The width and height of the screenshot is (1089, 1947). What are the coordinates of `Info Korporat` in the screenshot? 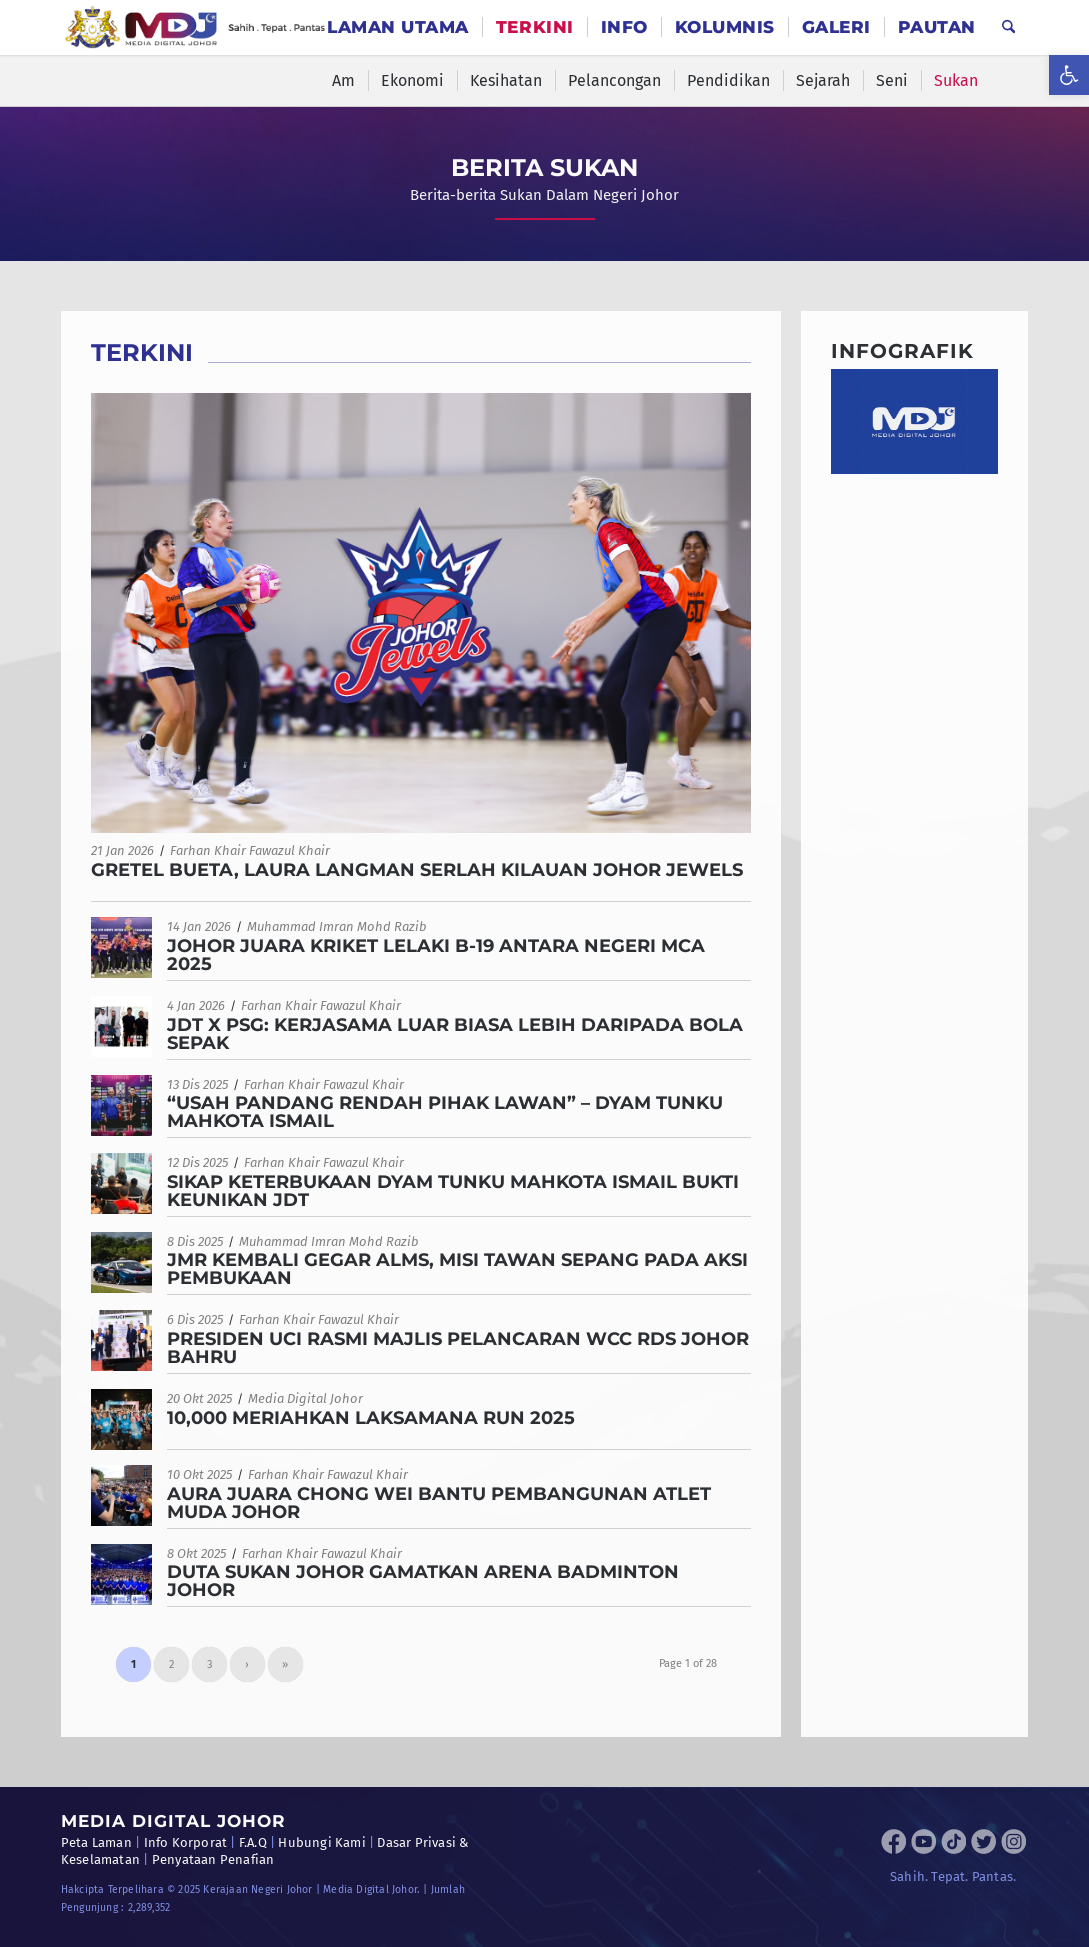 It's located at (186, 1842).